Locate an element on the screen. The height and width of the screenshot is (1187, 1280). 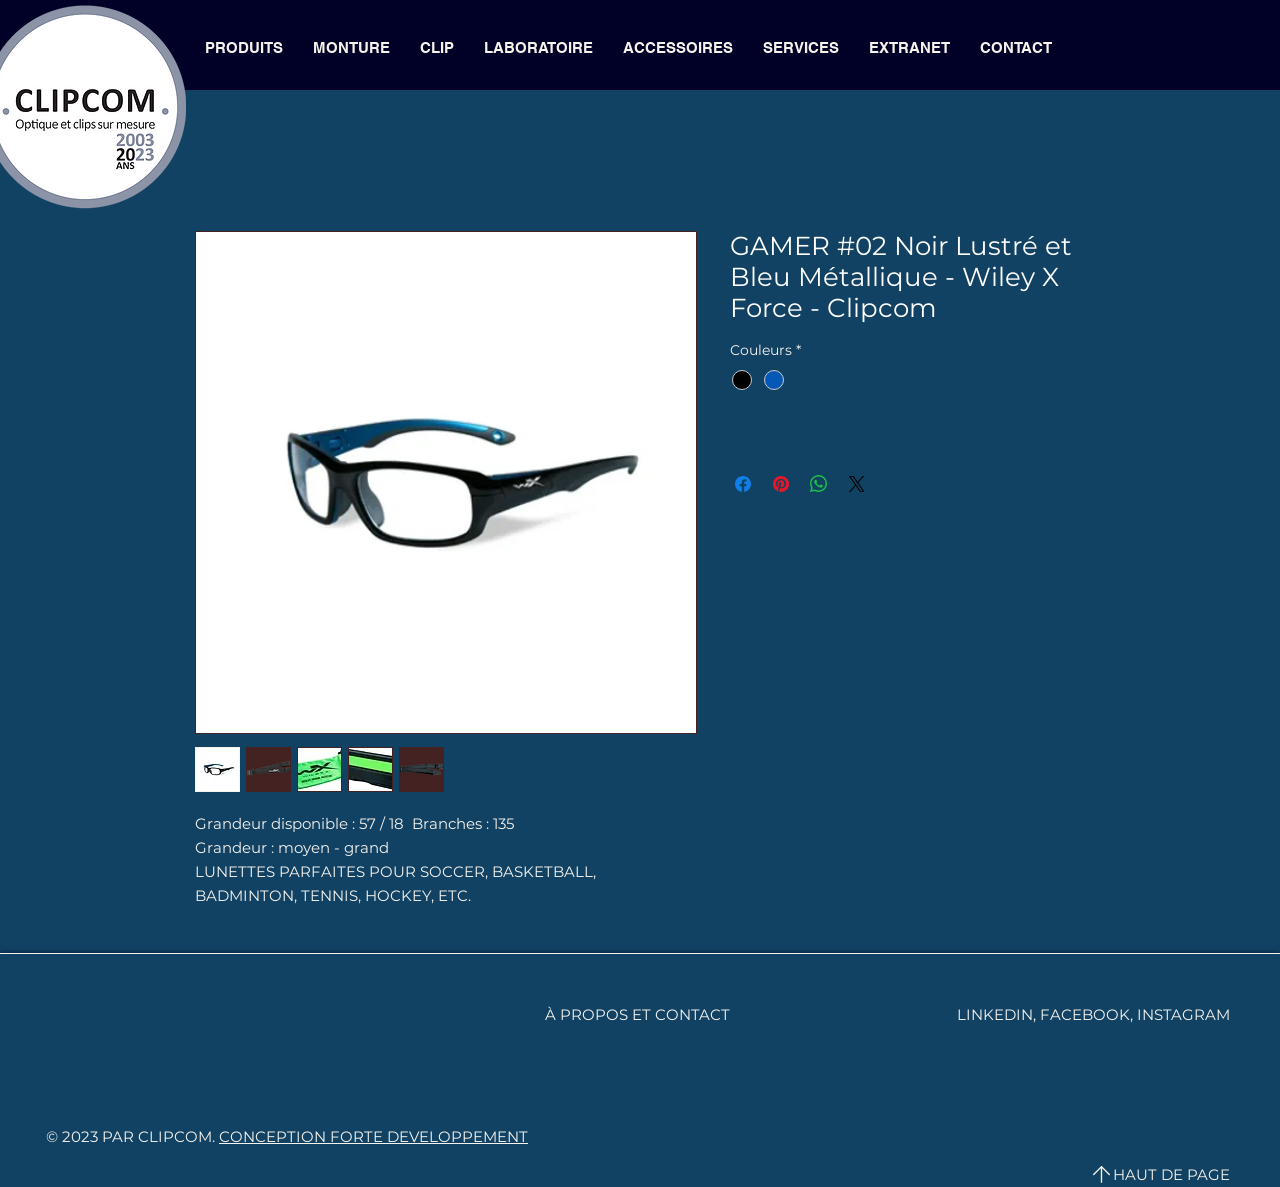
INSTAGRAM is located at coordinates (1183, 1014).